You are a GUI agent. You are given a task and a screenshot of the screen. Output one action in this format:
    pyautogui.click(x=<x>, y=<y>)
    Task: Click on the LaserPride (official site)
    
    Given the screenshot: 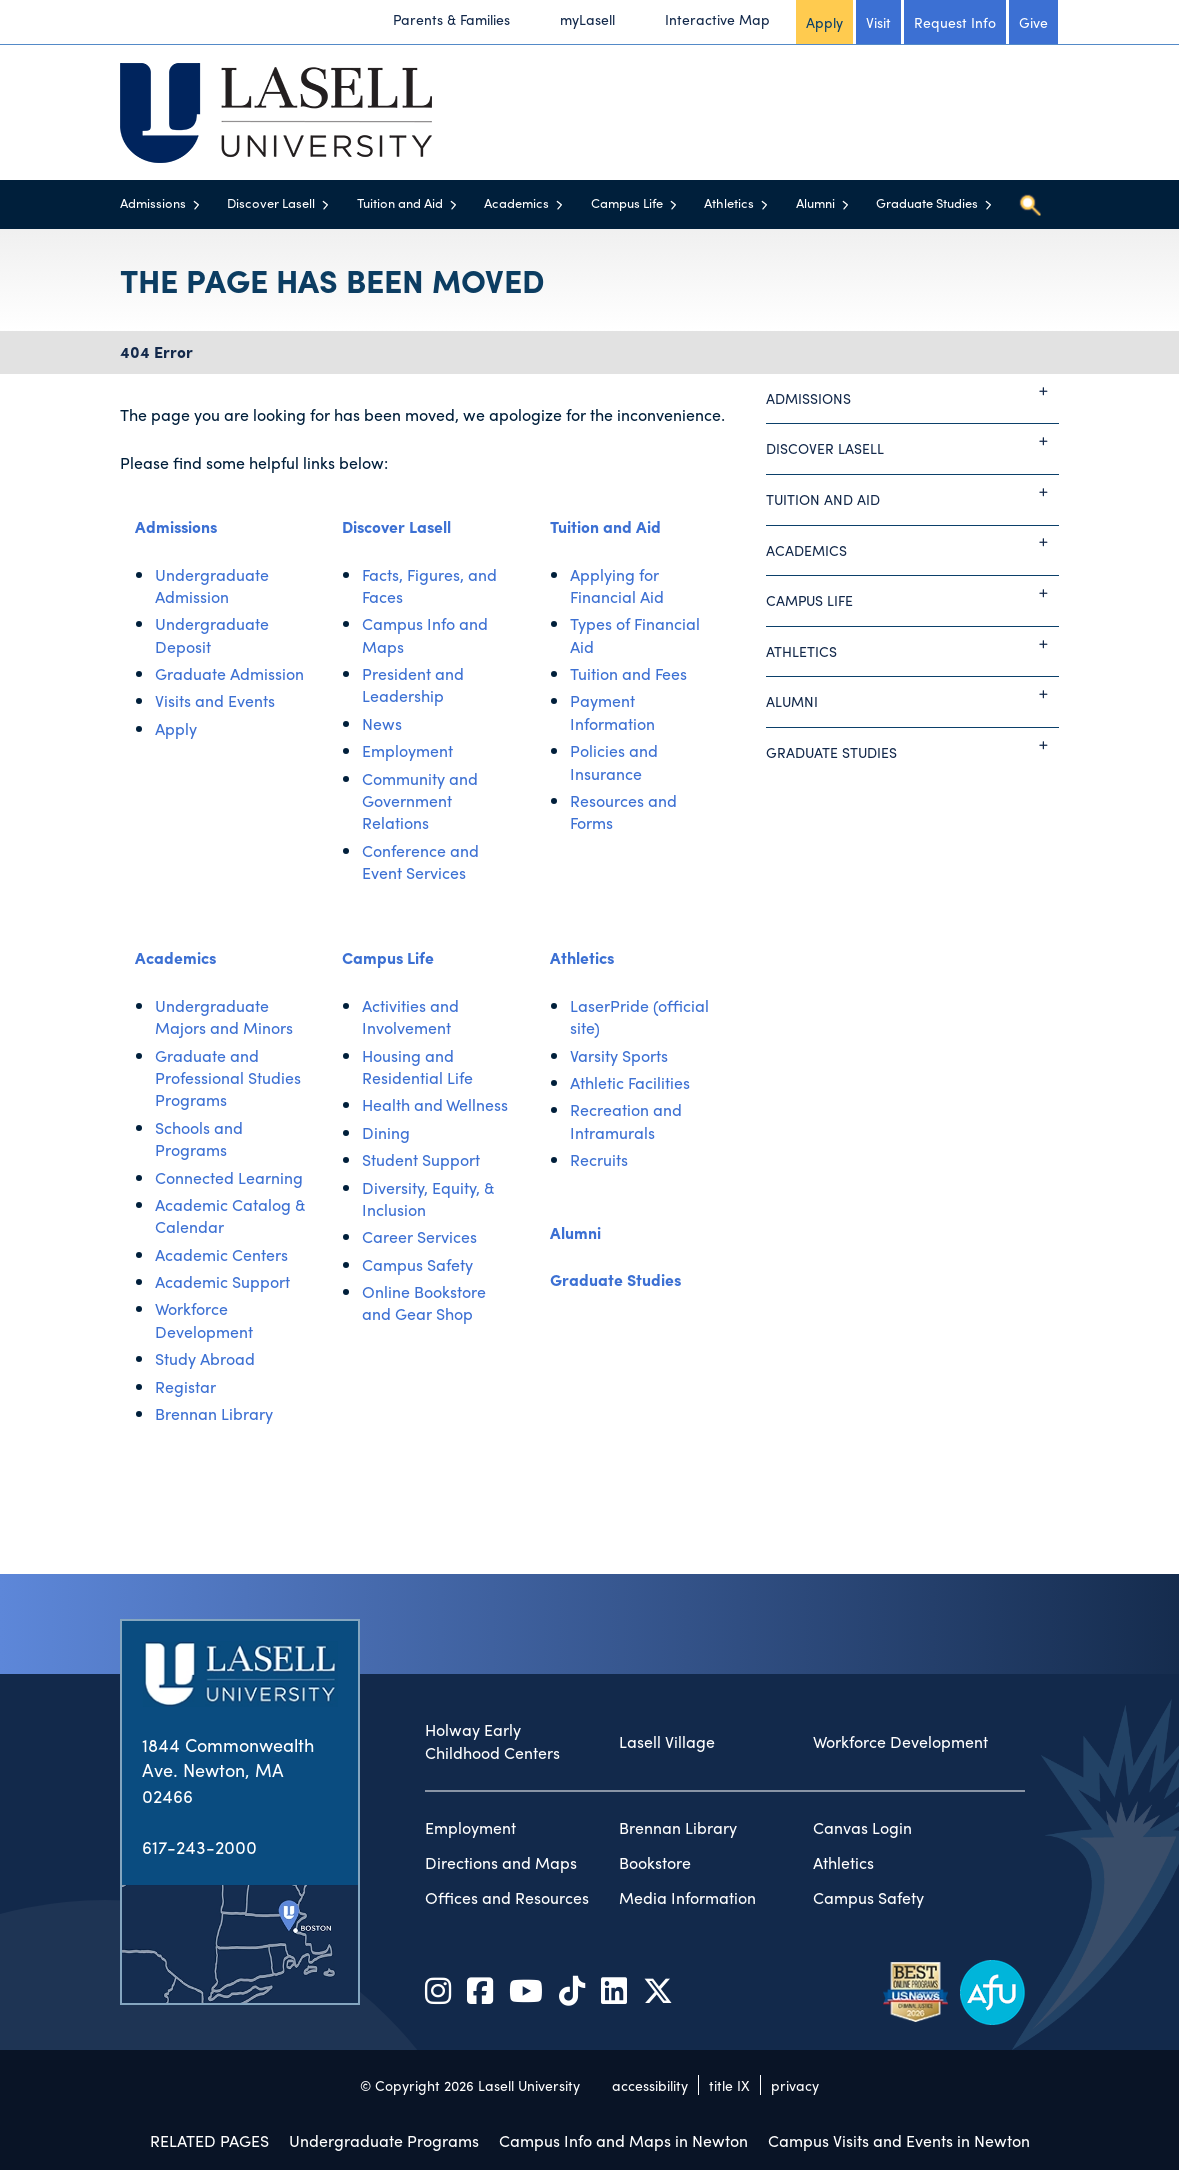 What is the action you would take?
    pyautogui.click(x=639, y=1016)
    